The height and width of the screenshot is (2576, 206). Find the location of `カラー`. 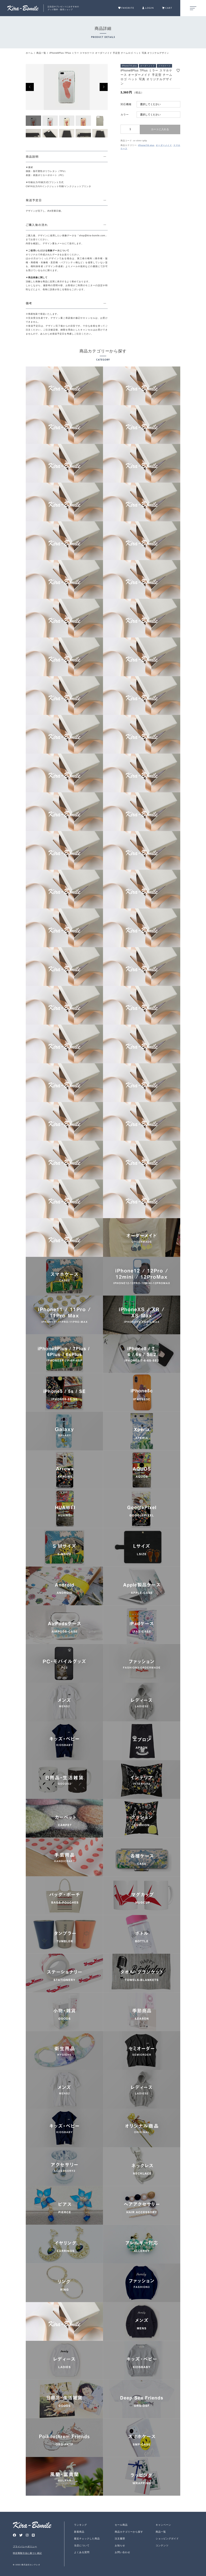

カラー is located at coordinates (125, 114).